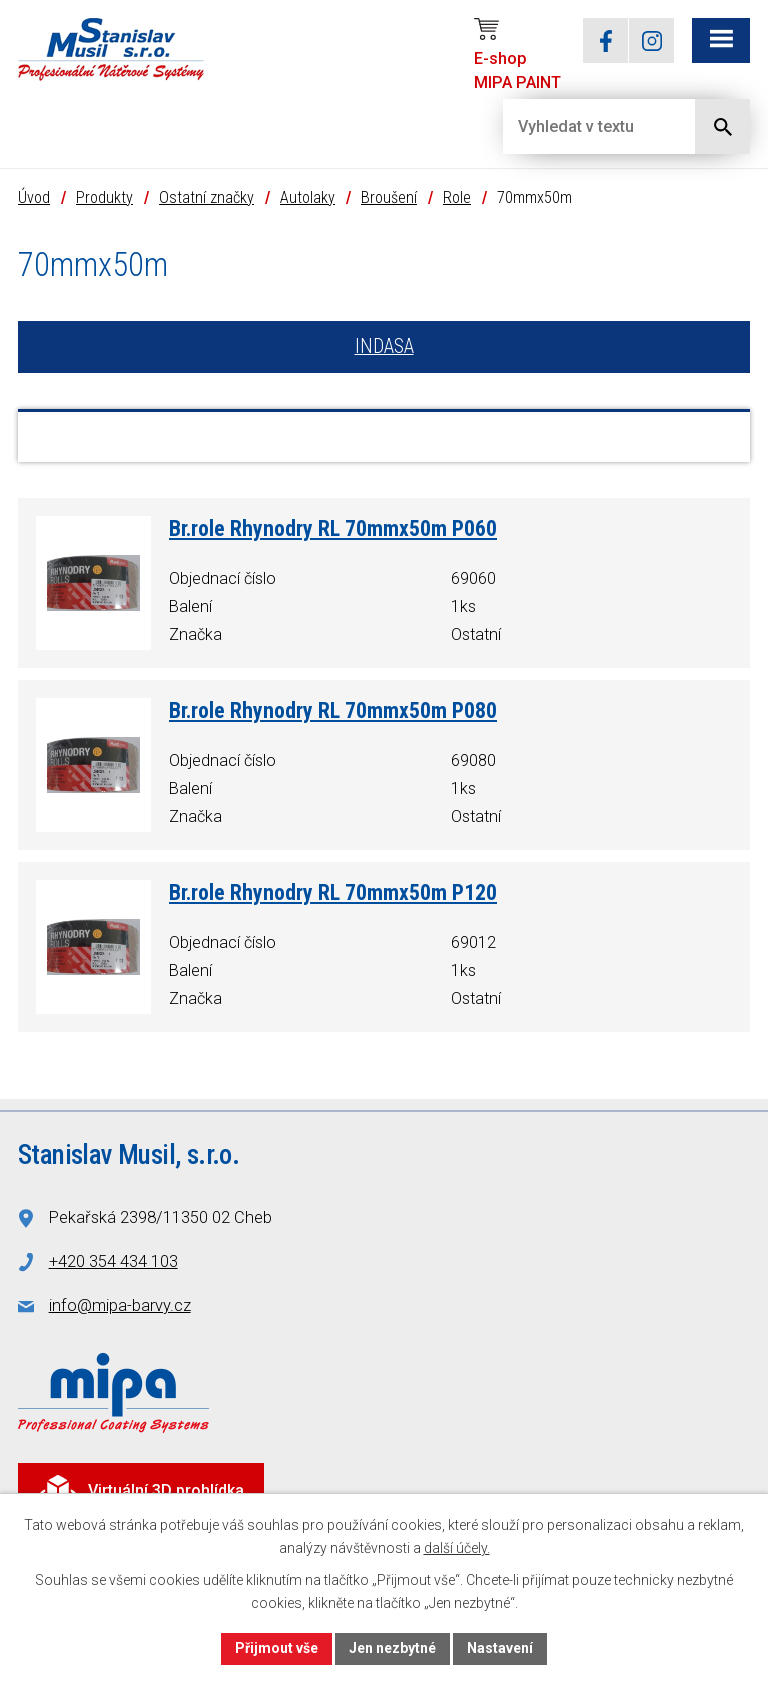  What do you see at coordinates (457, 1548) in the screenshot?
I see `další účely.` at bounding box center [457, 1548].